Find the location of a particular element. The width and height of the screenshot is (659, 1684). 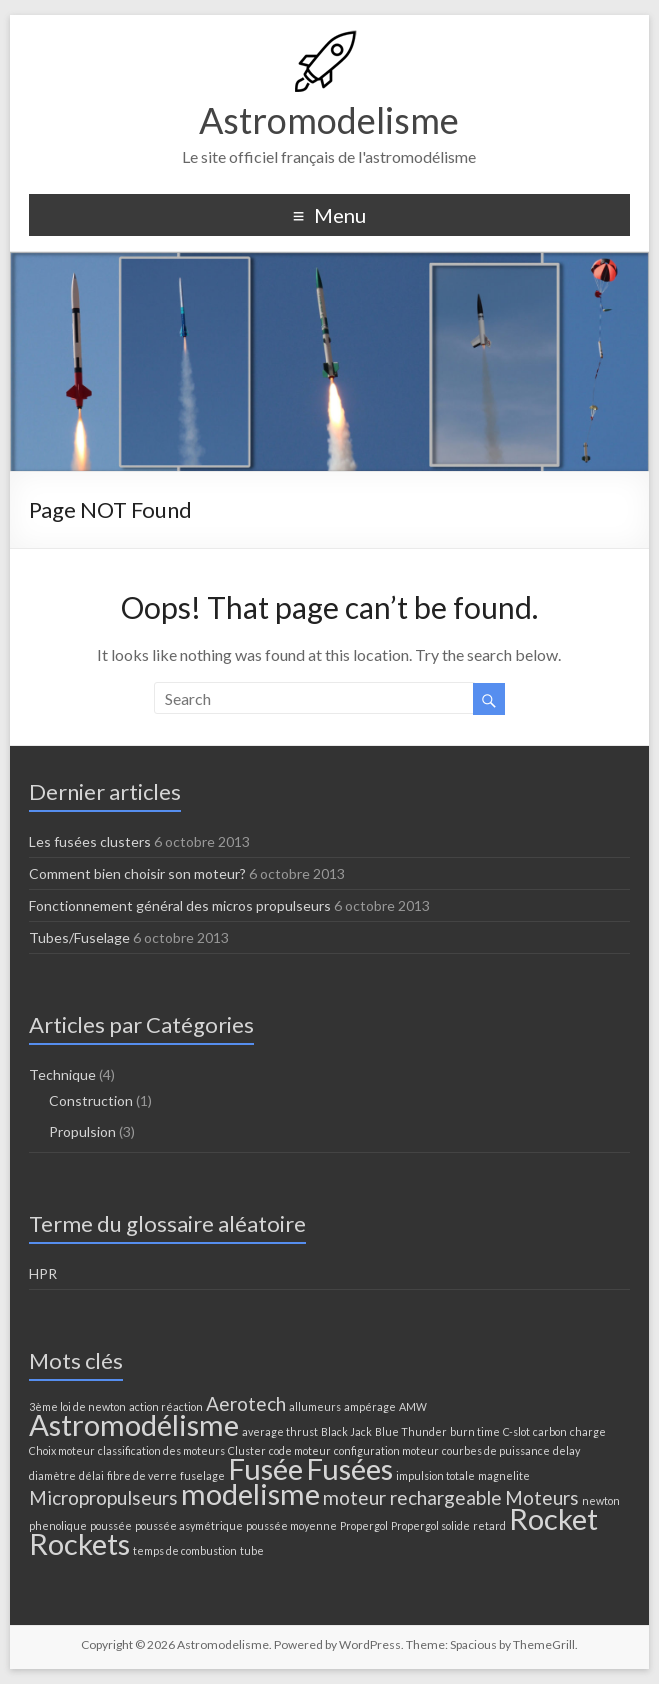

Fusées [Fusées (4 éléments)] is located at coordinates (349, 1468).